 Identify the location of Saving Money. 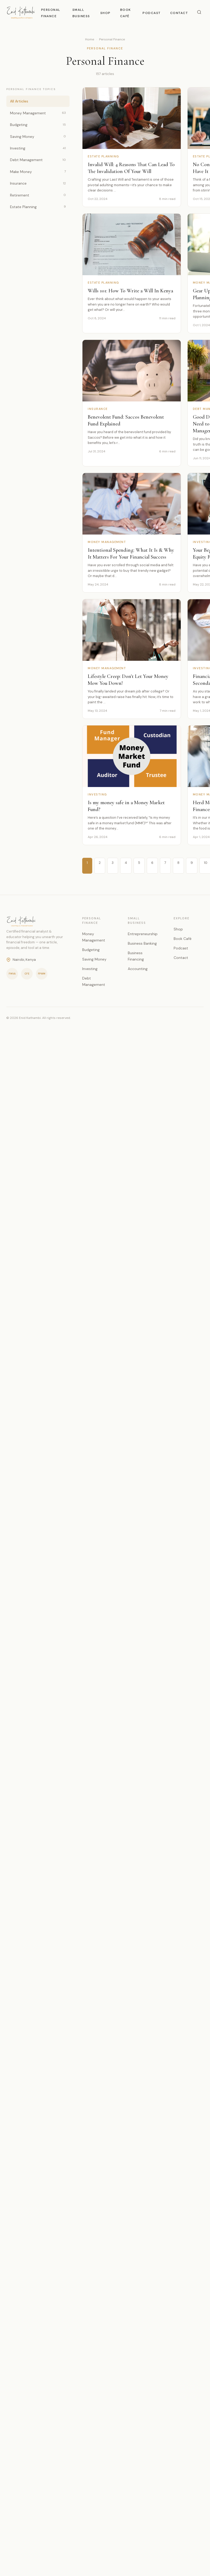
(38, 136).